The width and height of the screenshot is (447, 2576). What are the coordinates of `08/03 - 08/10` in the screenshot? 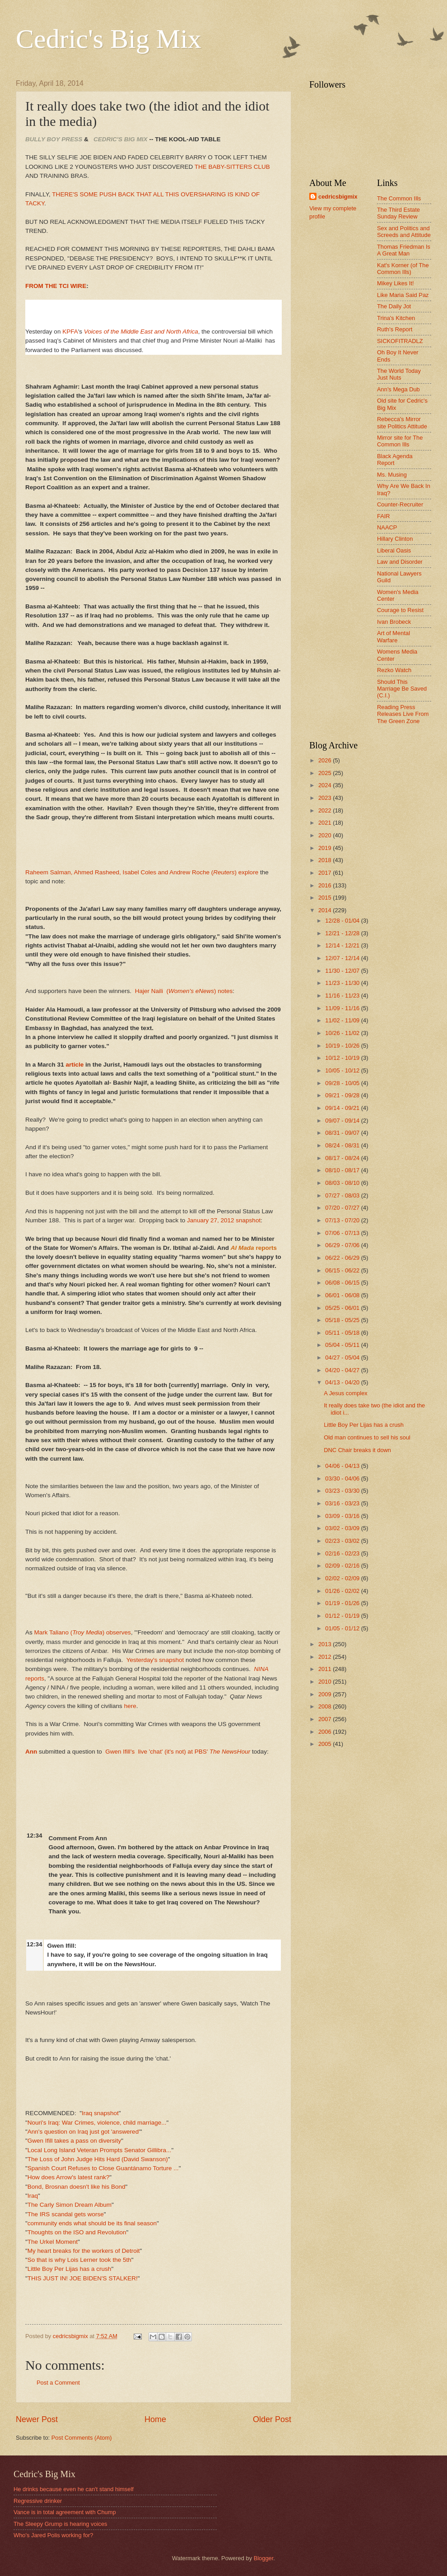 It's located at (343, 1182).